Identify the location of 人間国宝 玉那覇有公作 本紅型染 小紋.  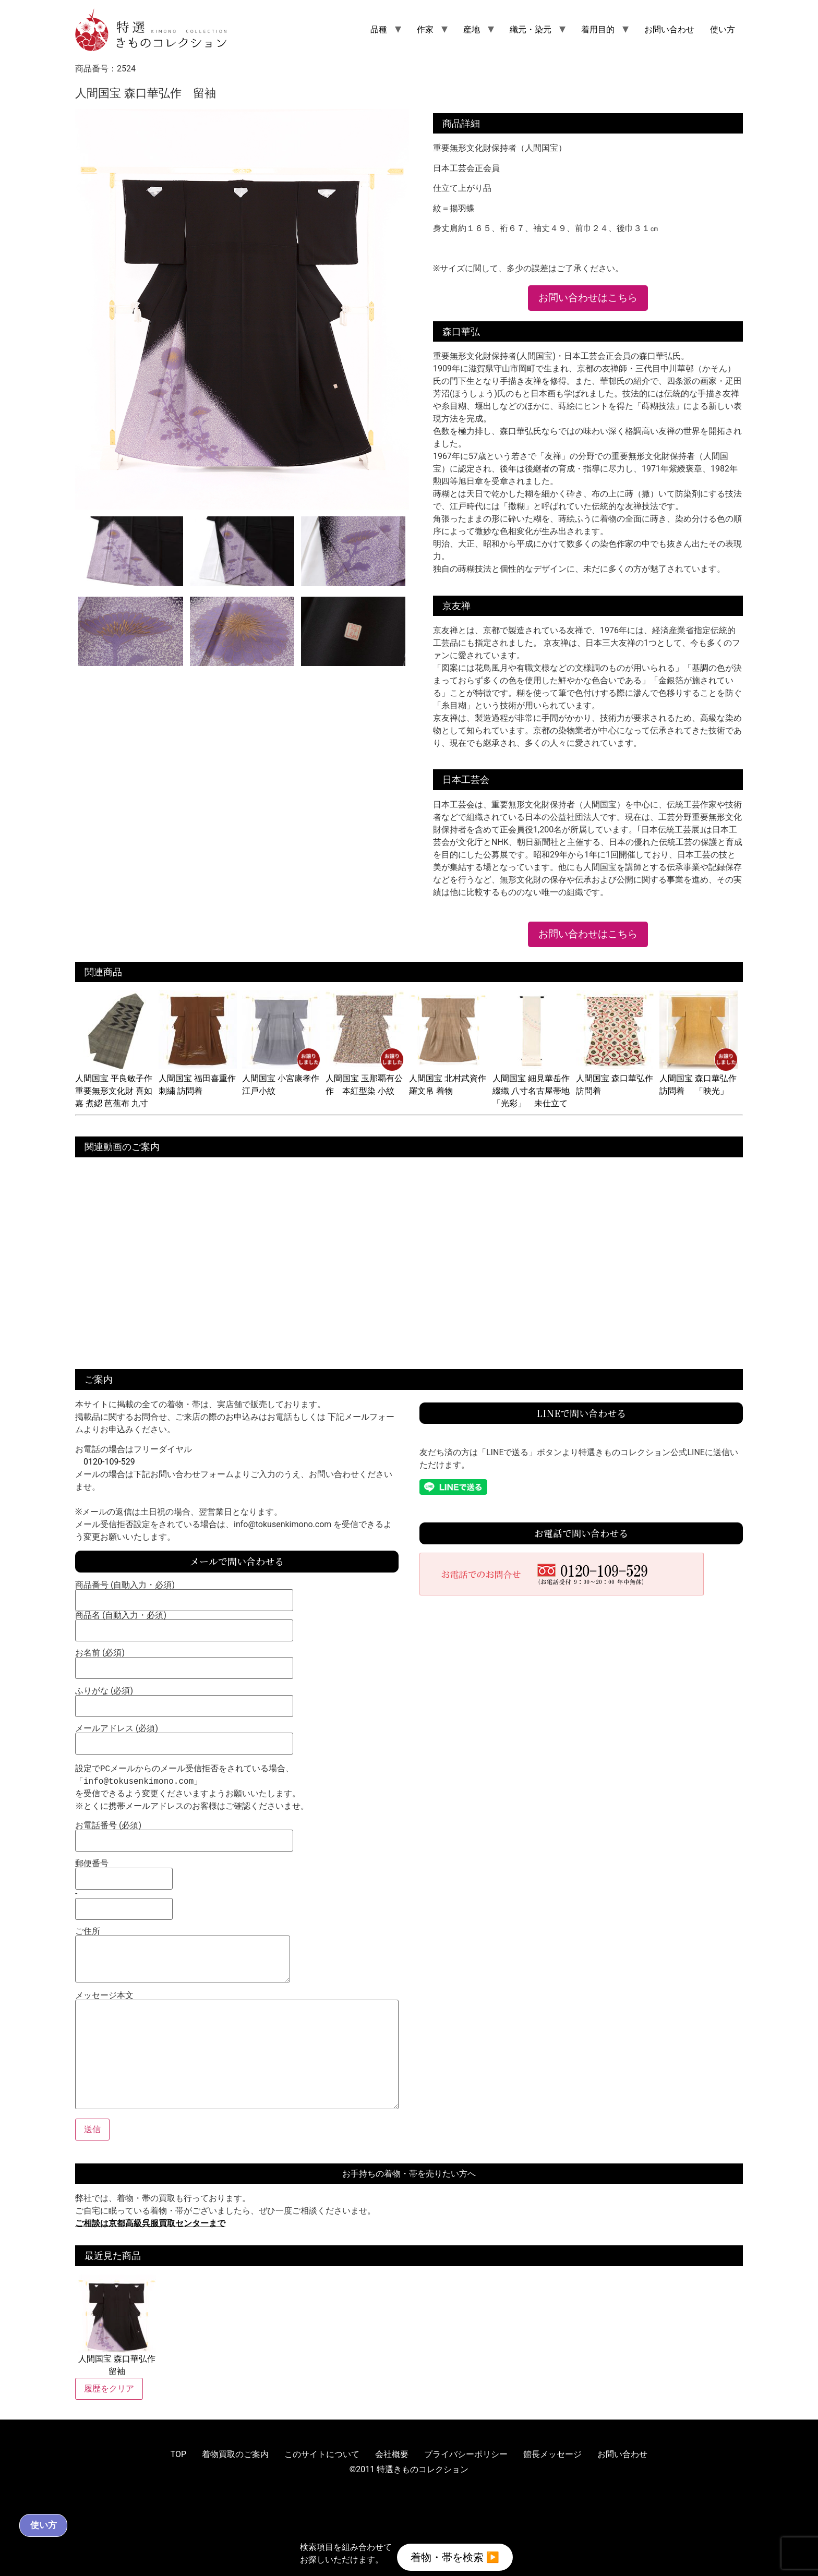
(365, 1078).